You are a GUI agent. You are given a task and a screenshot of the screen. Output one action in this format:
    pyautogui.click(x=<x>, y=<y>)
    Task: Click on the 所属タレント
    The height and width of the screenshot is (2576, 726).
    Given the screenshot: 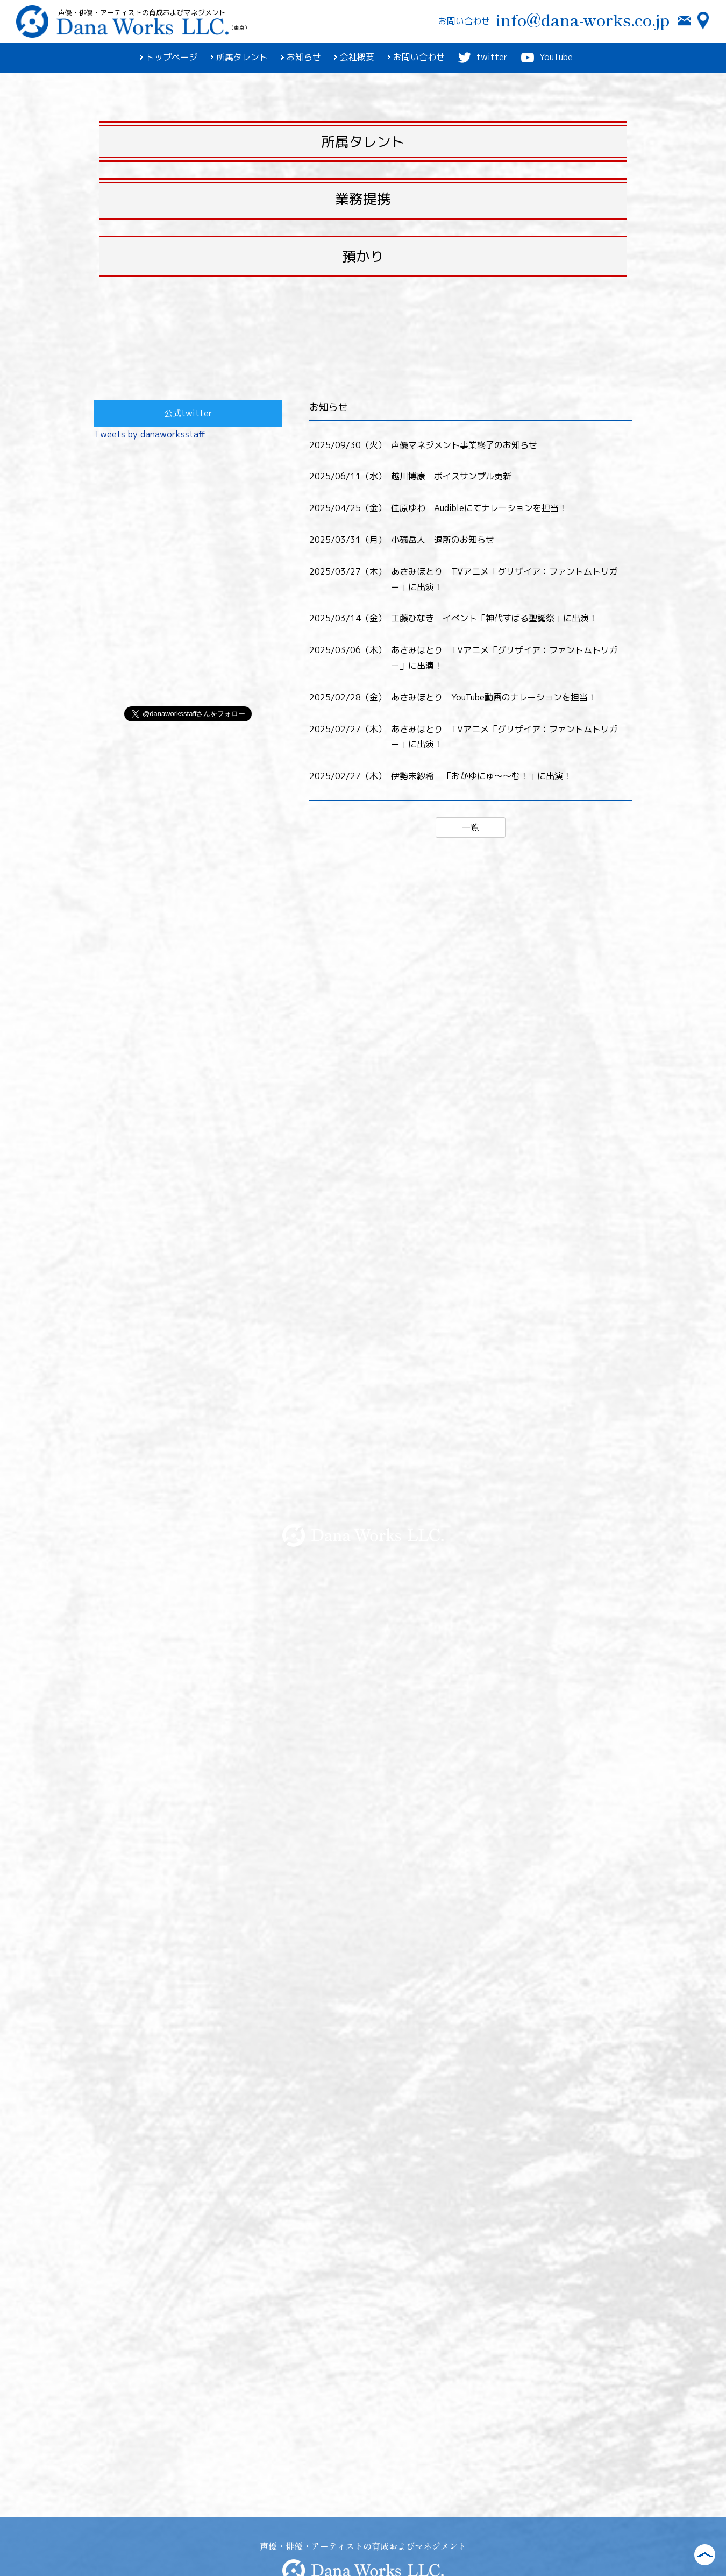 What is the action you would take?
    pyautogui.click(x=239, y=57)
    